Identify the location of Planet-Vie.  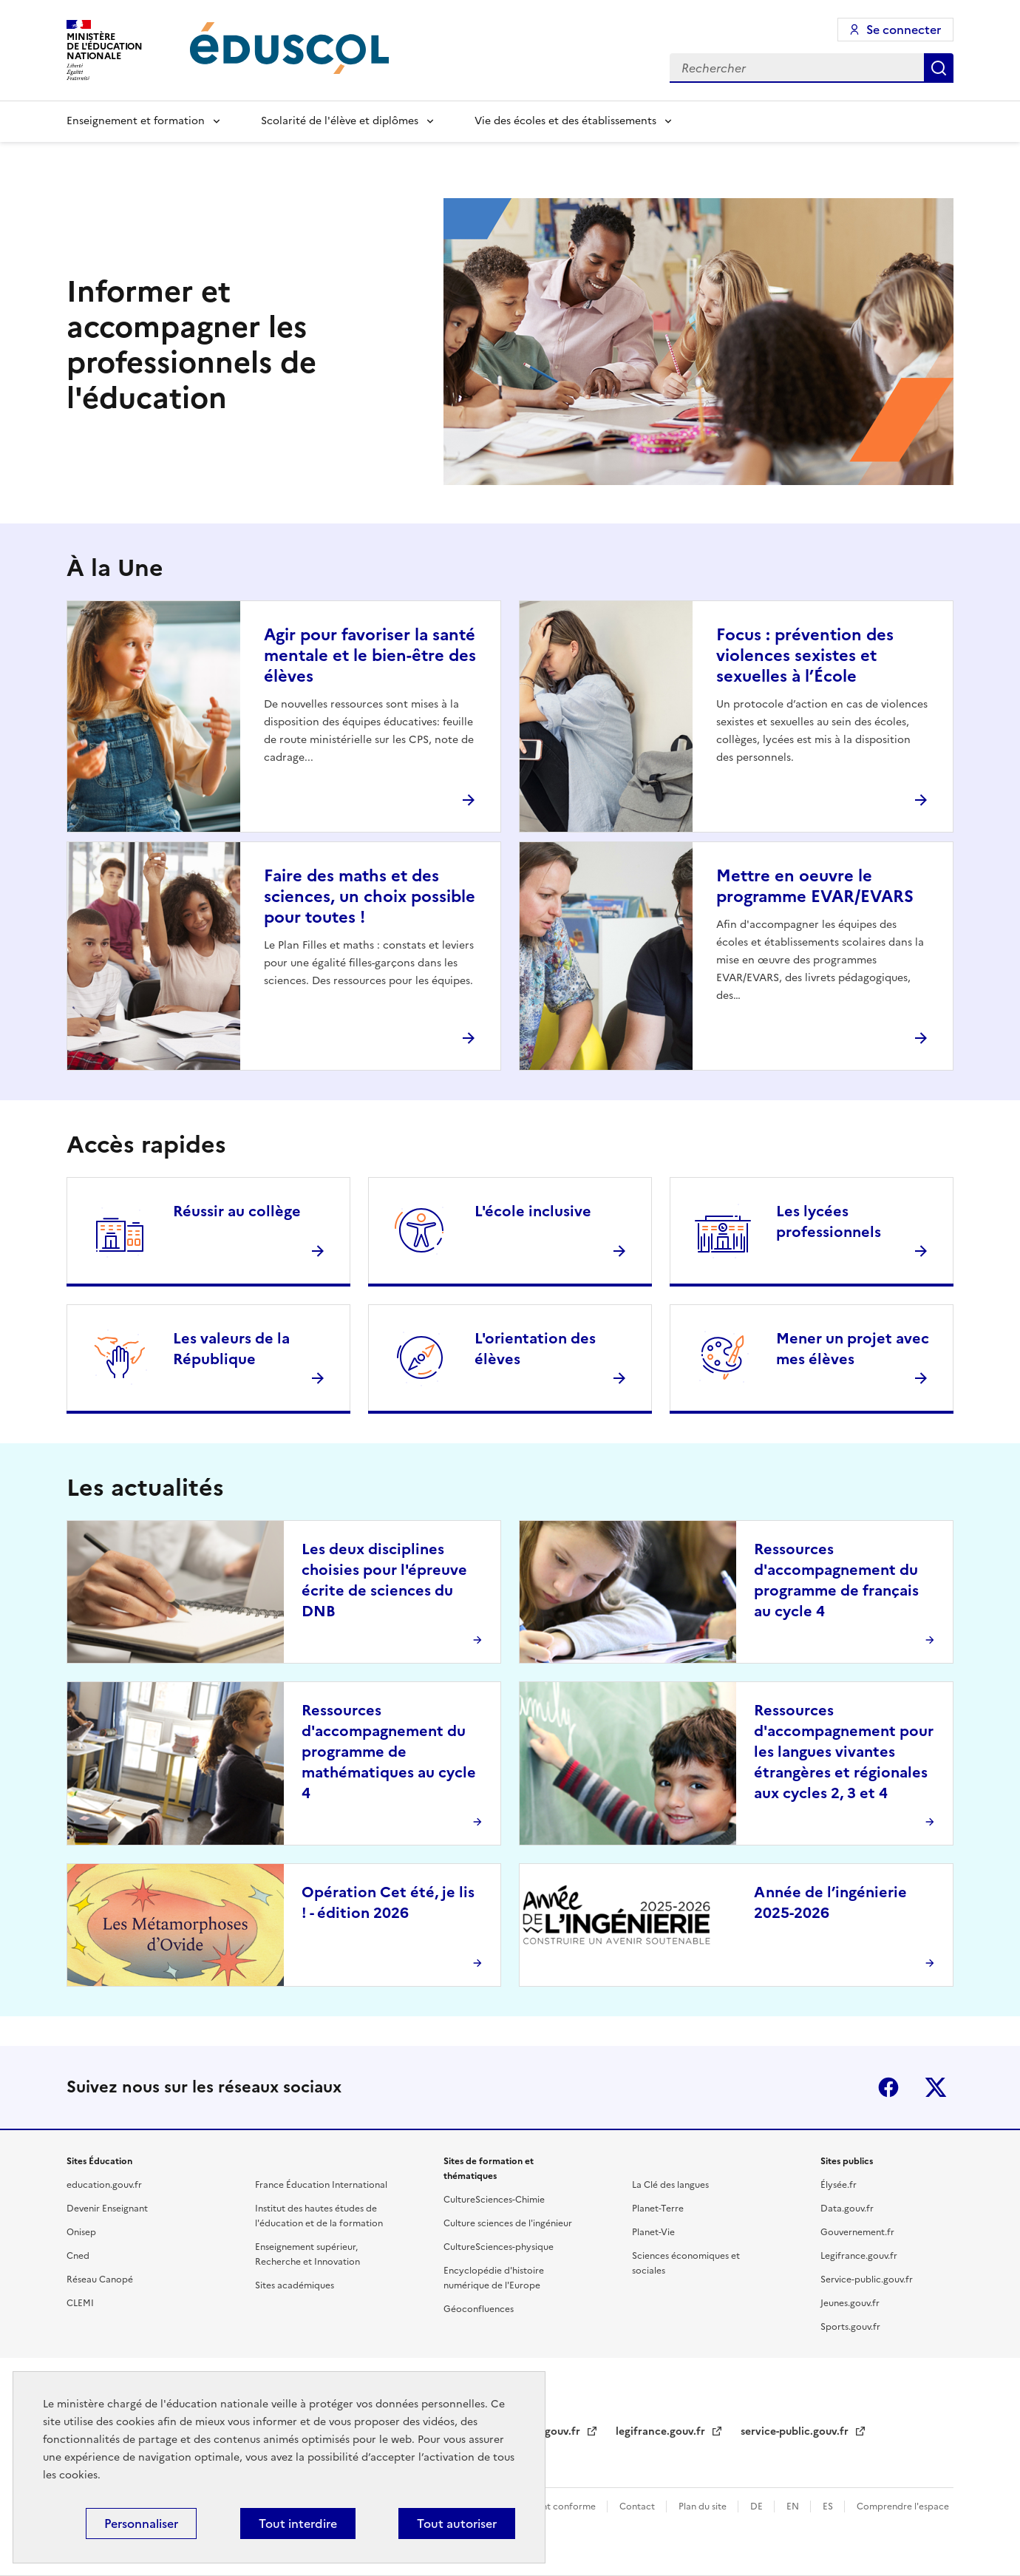
(653, 2232).